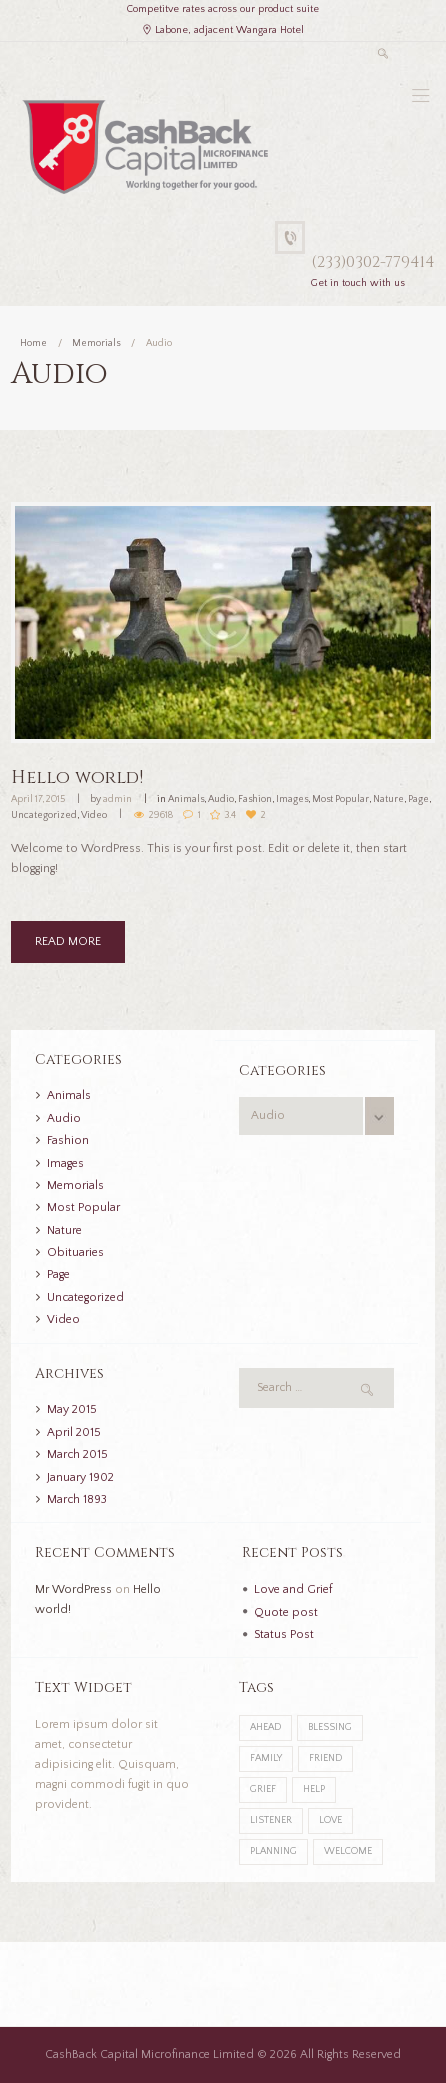  What do you see at coordinates (286, 1612) in the screenshot?
I see `Quote post` at bounding box center [286, 1612].